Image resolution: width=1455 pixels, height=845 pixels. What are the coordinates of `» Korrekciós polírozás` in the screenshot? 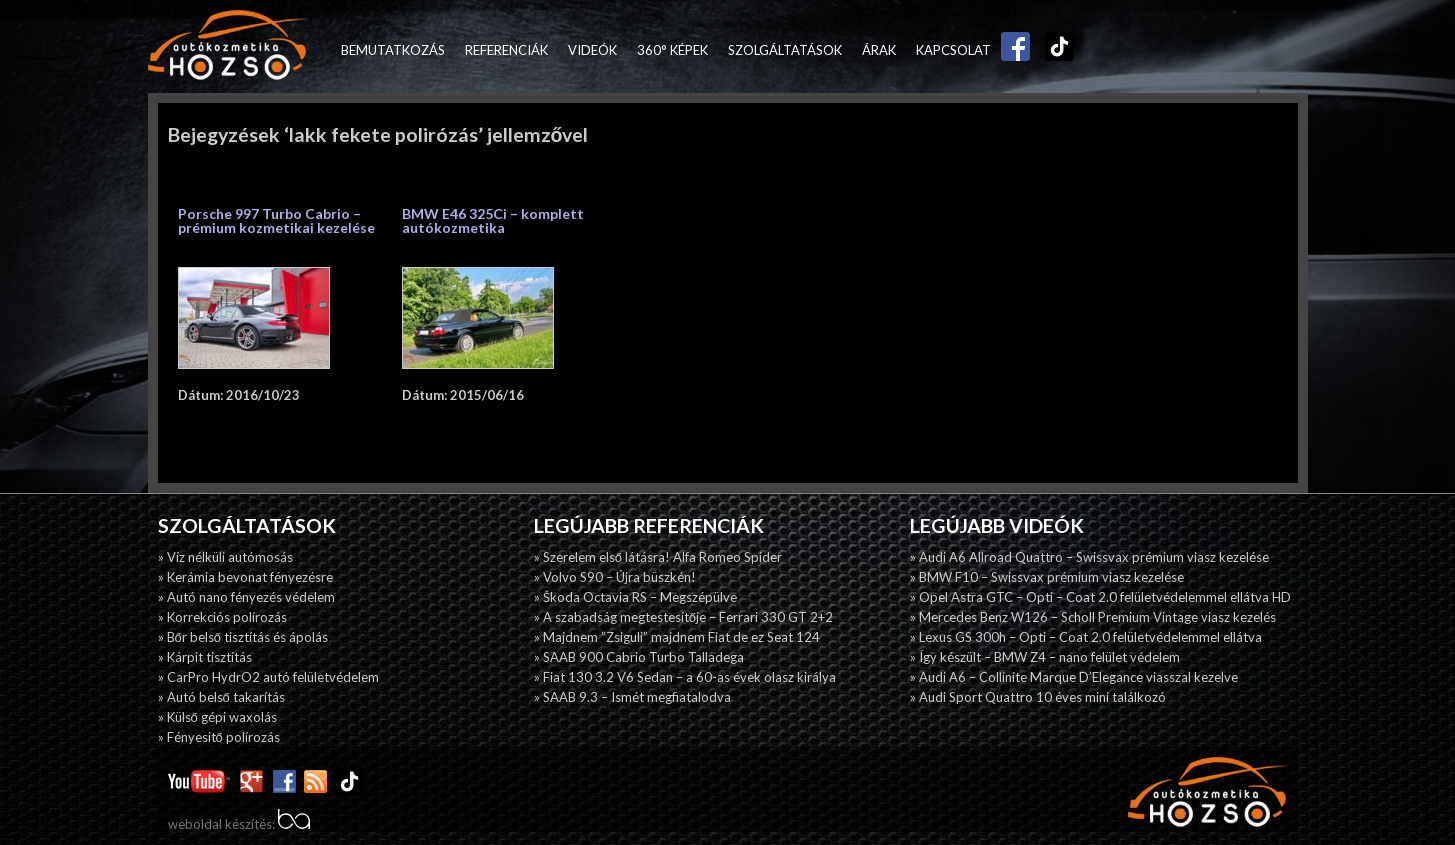 It's located at (222, 617).